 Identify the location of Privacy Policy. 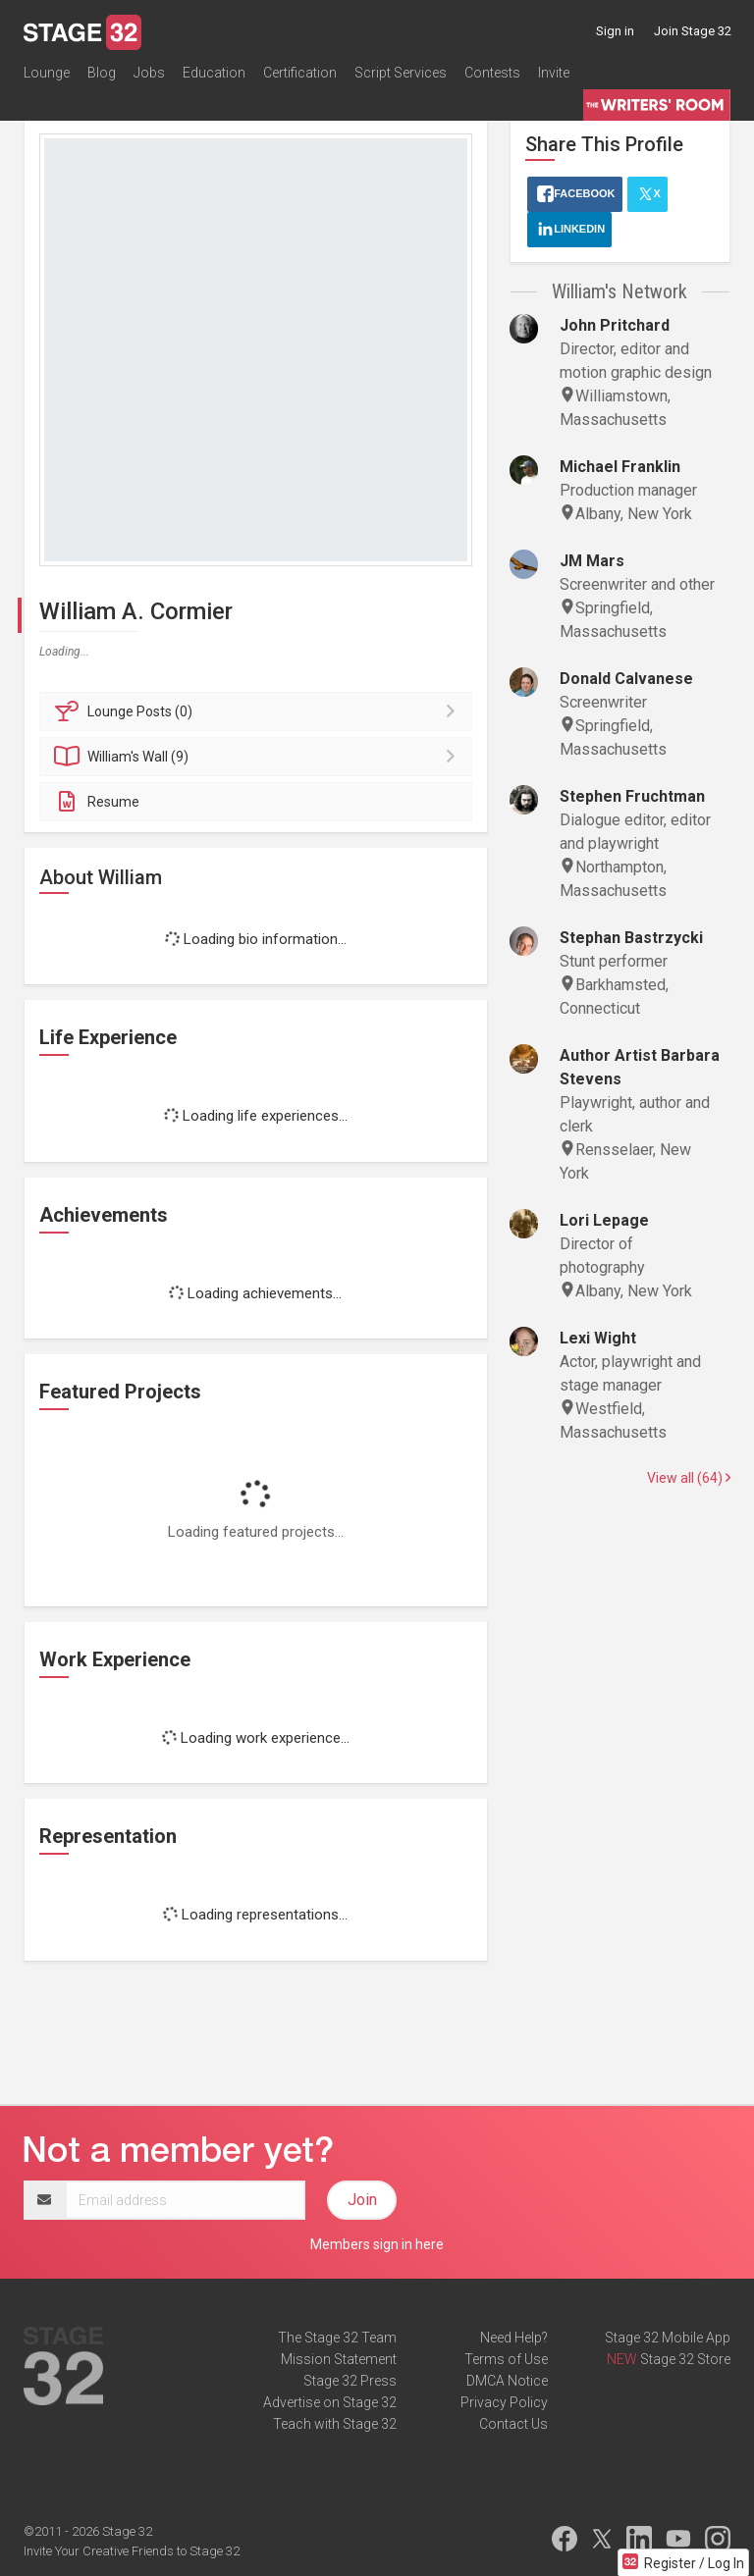
(504, 2402).